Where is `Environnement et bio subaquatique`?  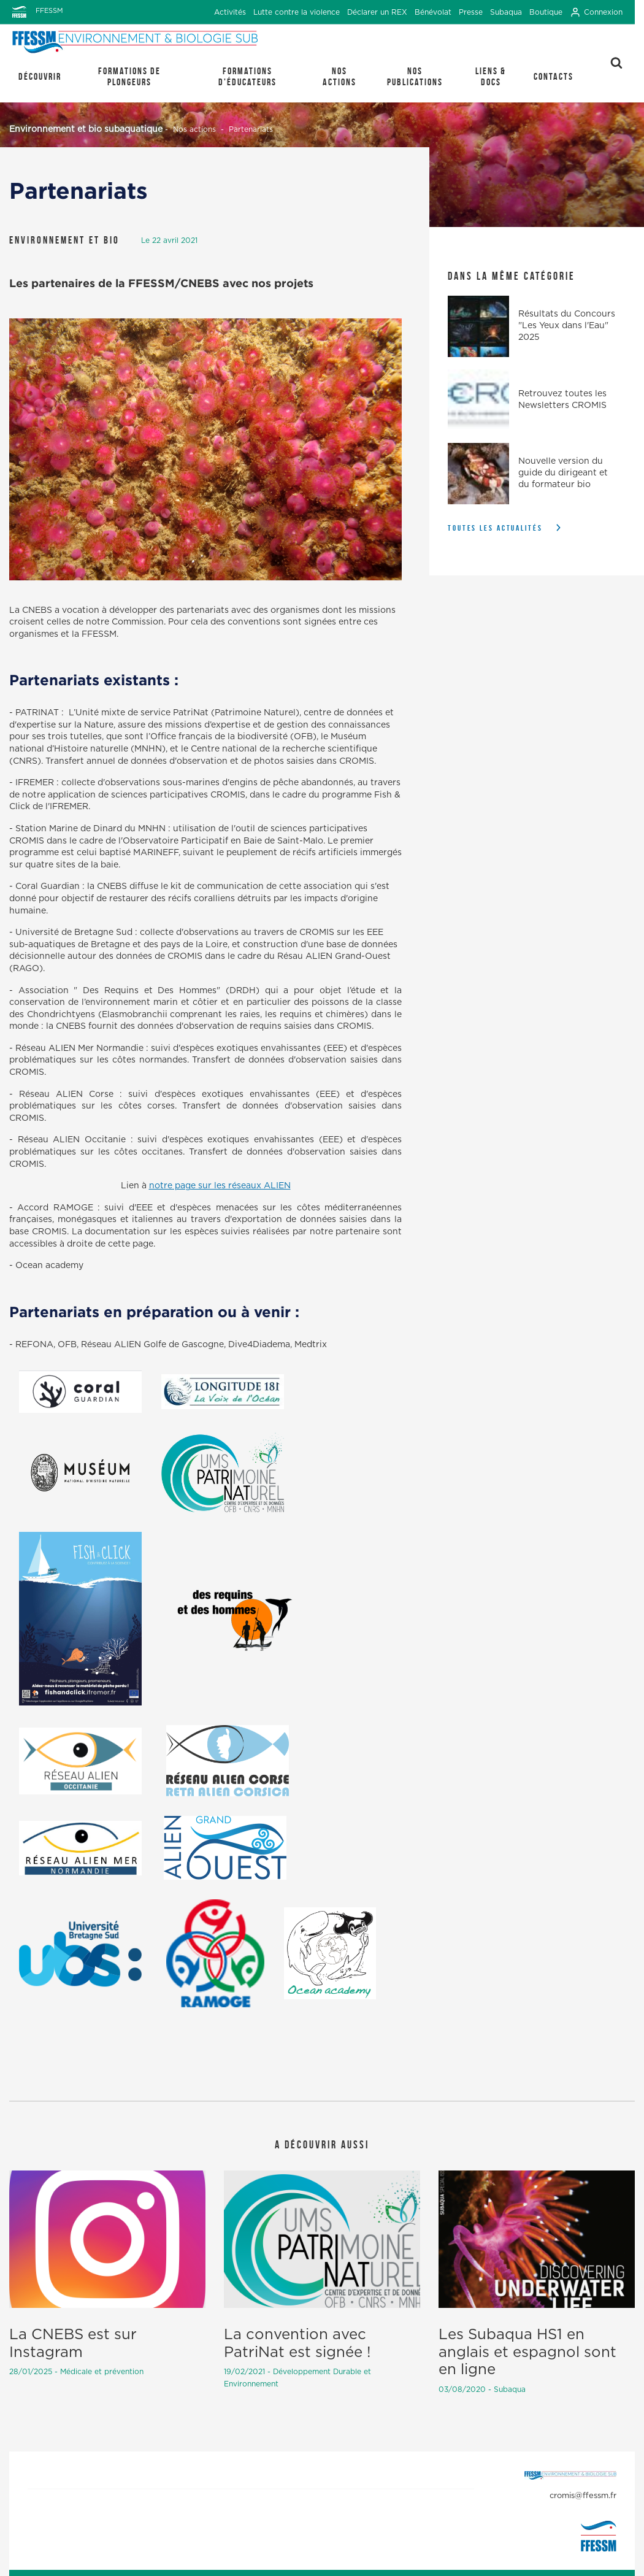 Environnement et bio subaquatique is located at coordinates (86, 129).